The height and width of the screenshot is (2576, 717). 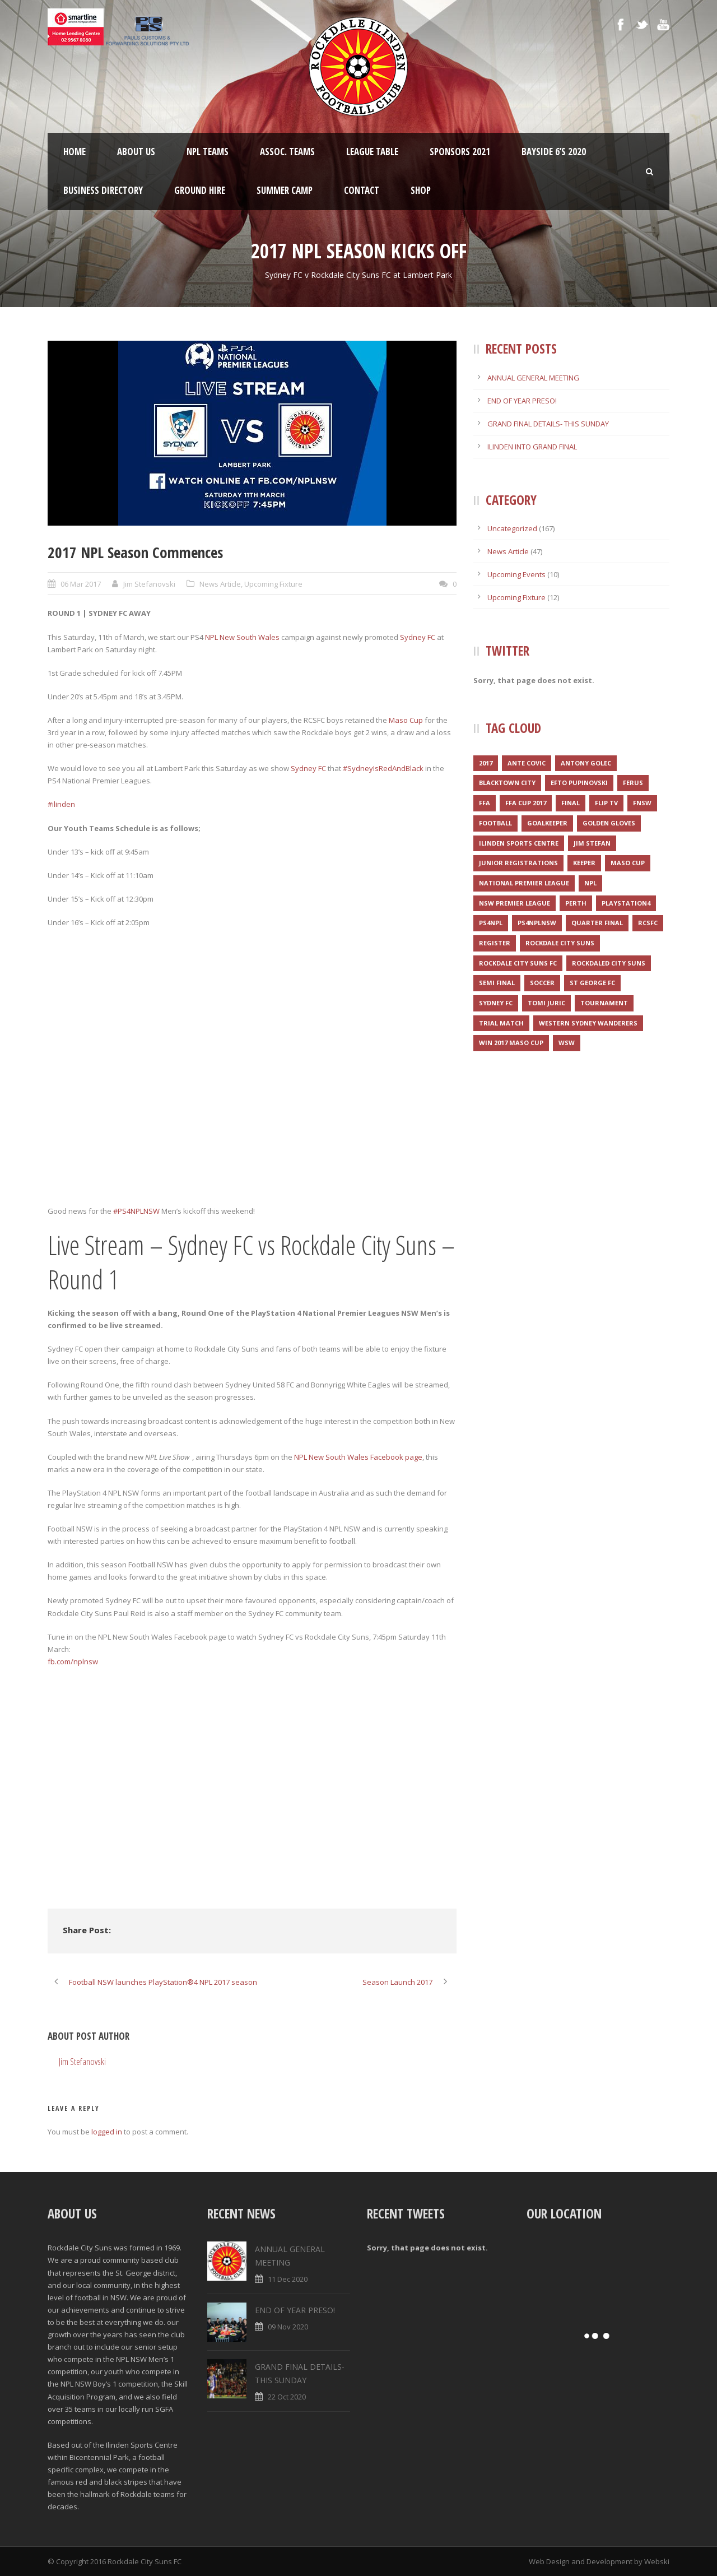 I want to click on JUNIOR REGISTRATIONS [JUNIOR REGISTRATIONS (1 item)], so click(x=518, y=862).